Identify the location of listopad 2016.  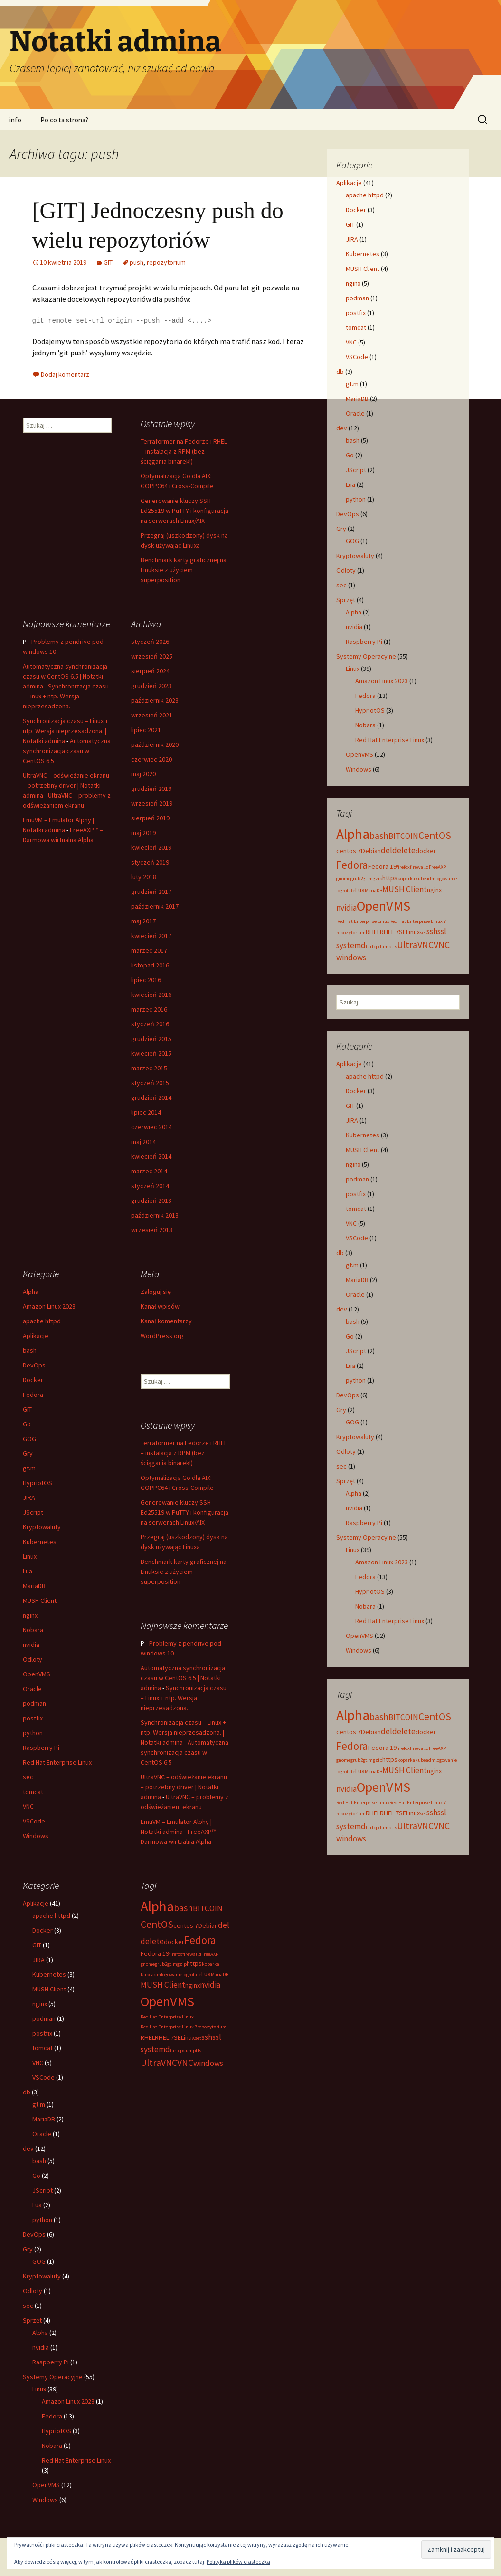
(150, 965).